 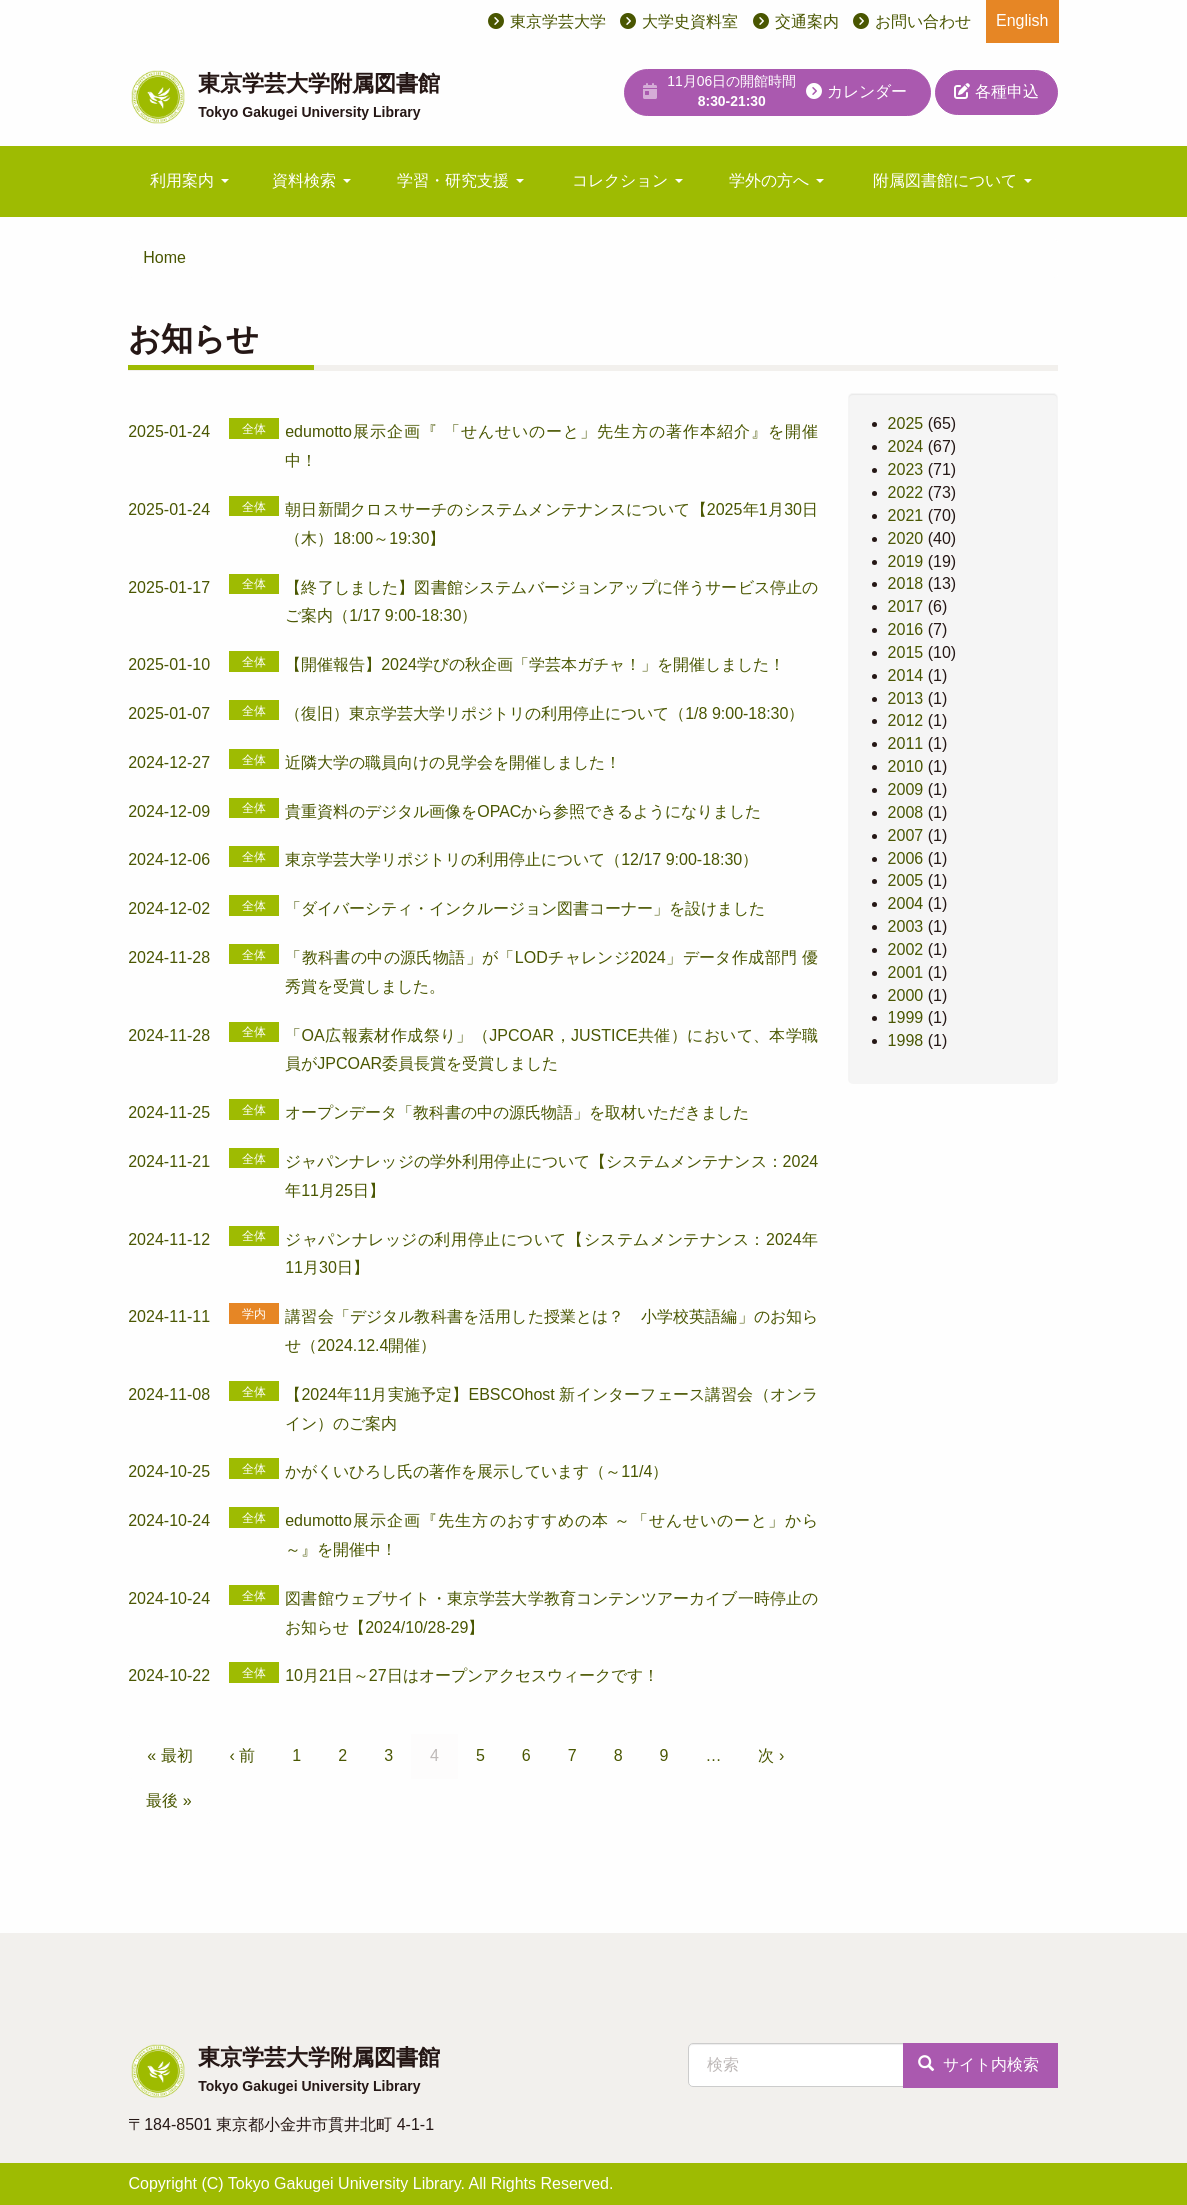 What do you see at coordinates (906, 469) in the screenshot?
I see `2023` at bounding box center [906, 469].